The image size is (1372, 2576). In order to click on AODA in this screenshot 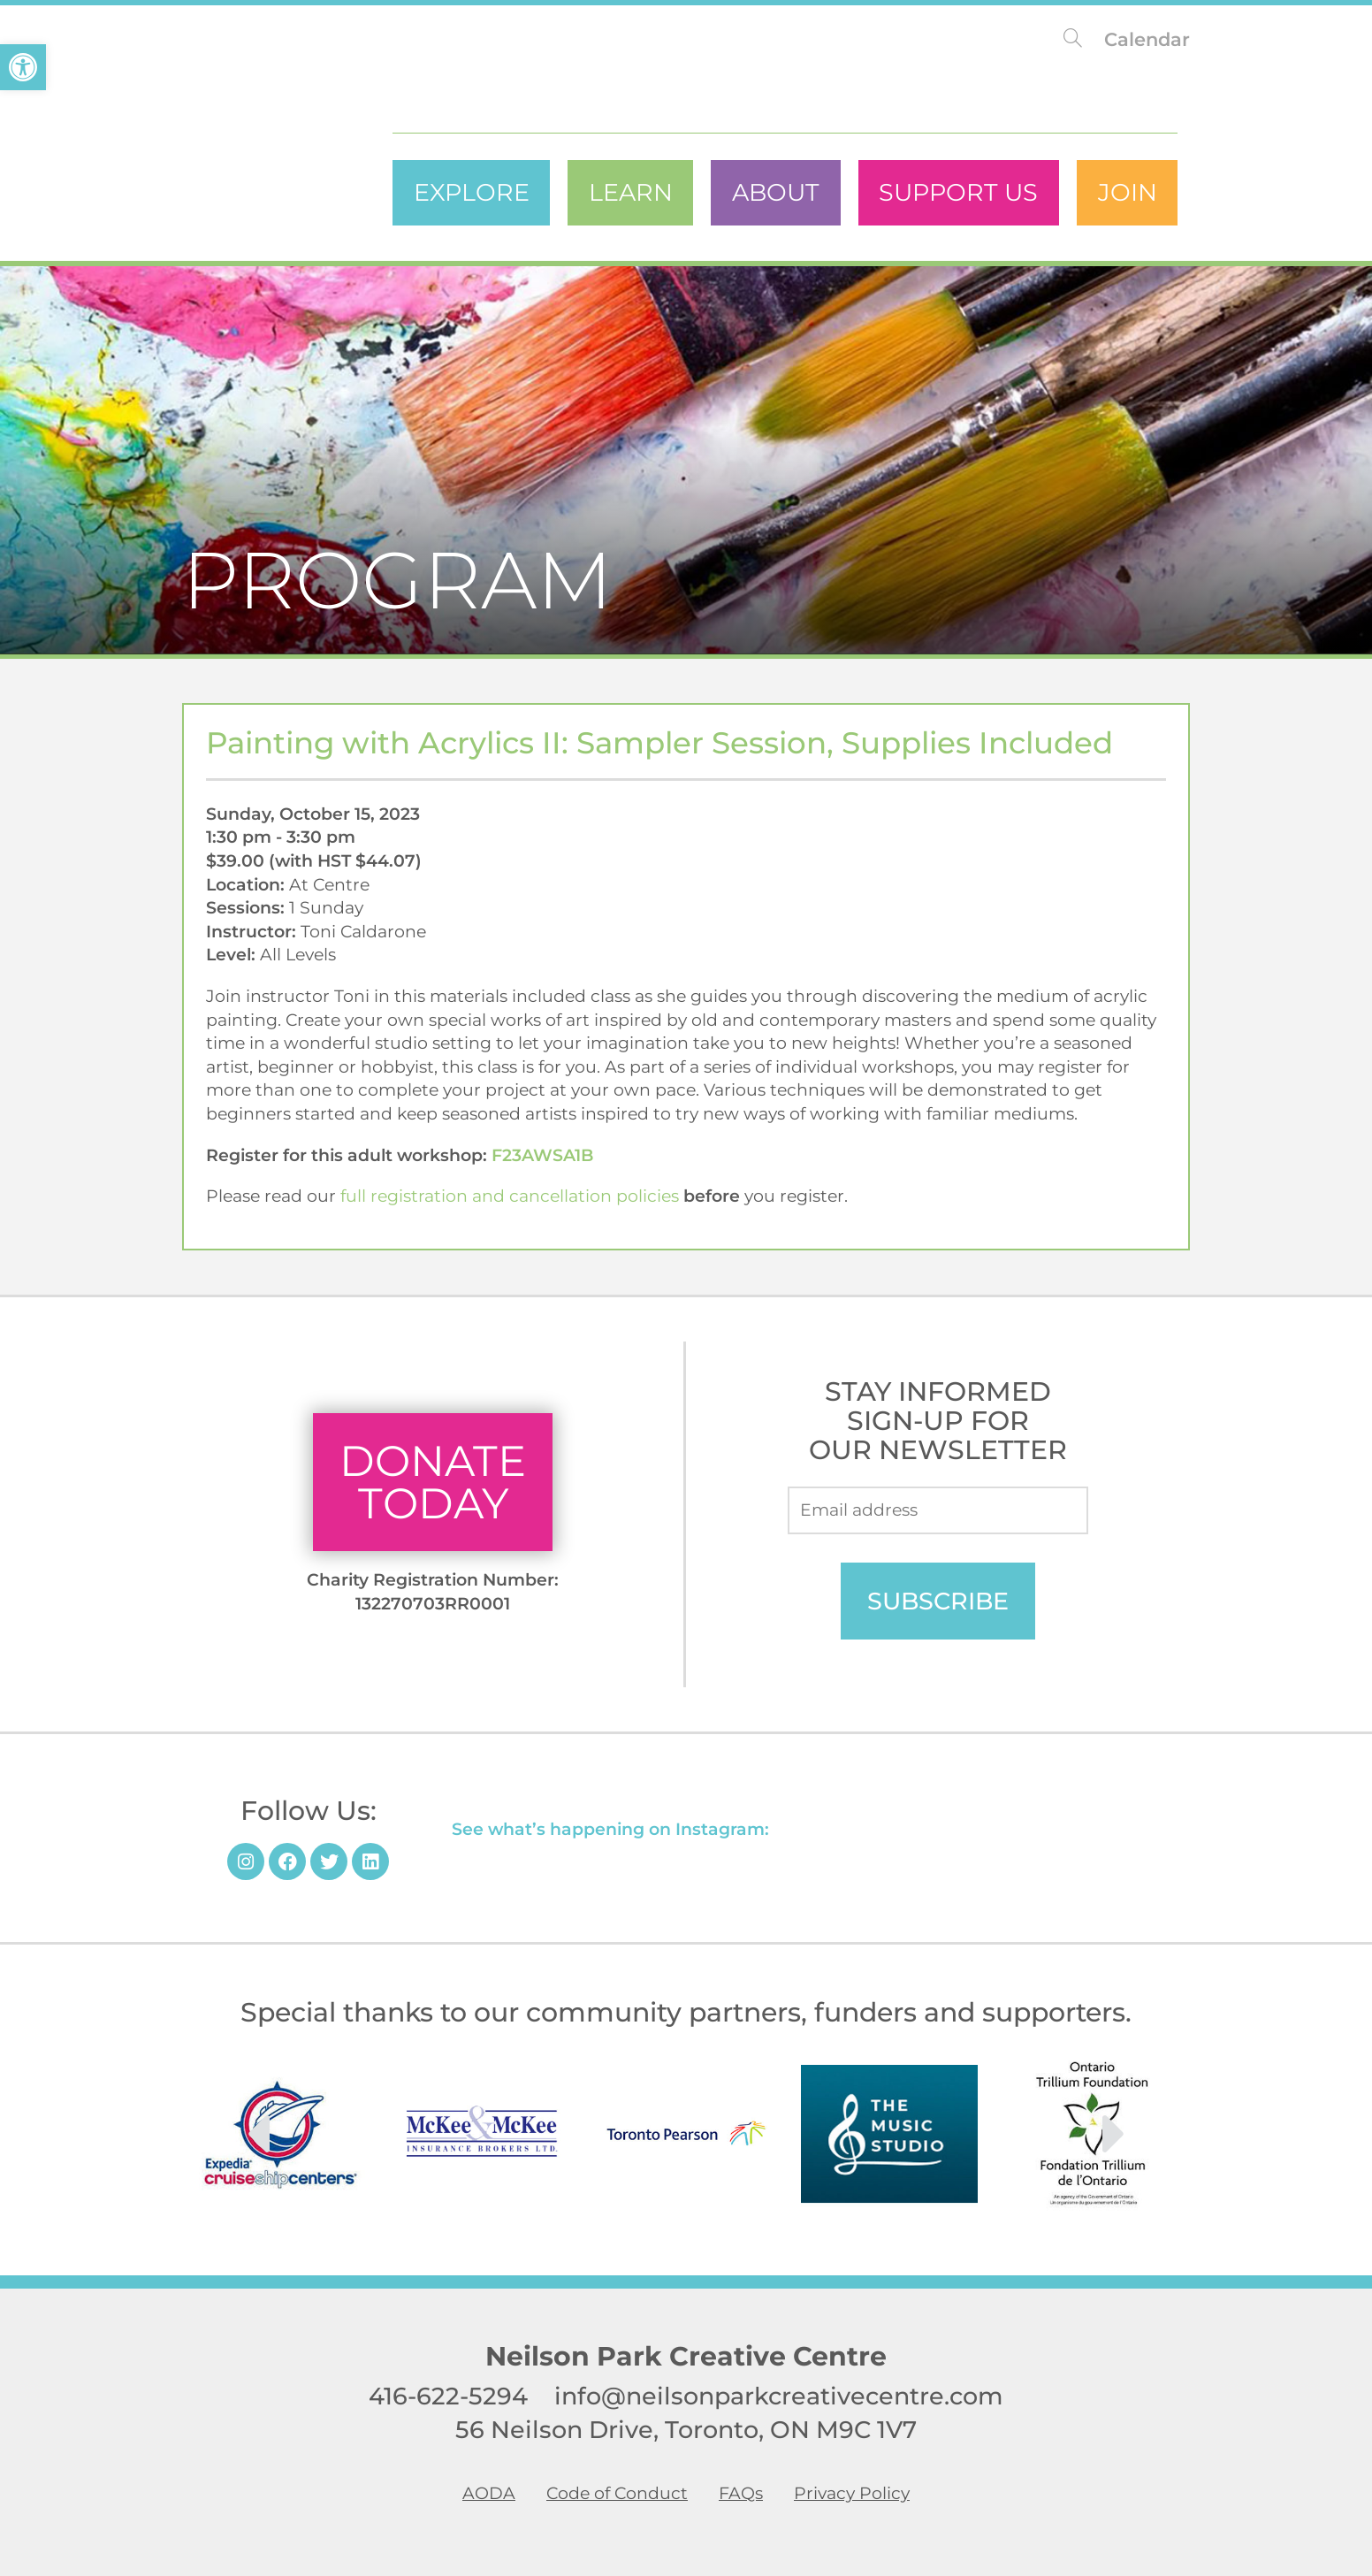, I will do `click(488, 2494)`.